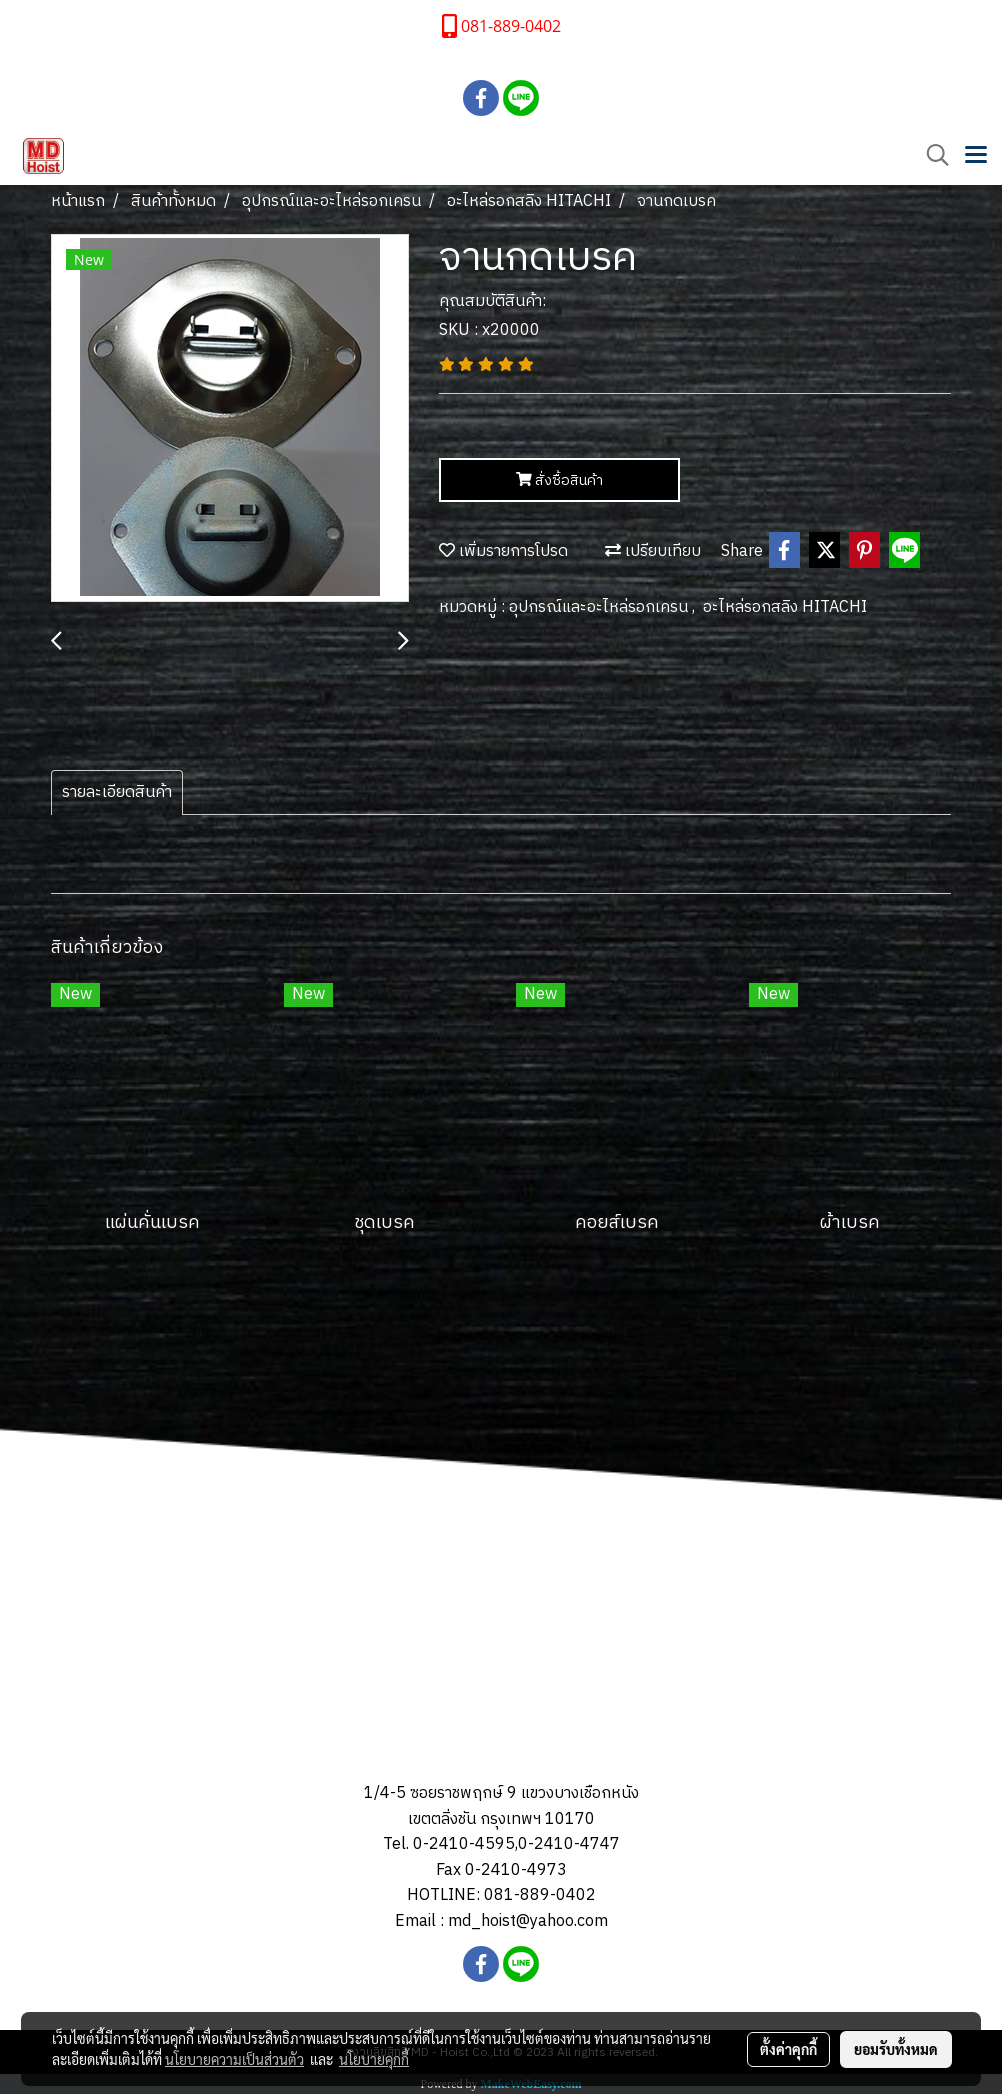 The height and width of the screenshot is (2094, 1002). What do you see at coordinates (976, 156) in the screenshot?
I see `[Toggle navigation]` at bounding box center [976, 156].